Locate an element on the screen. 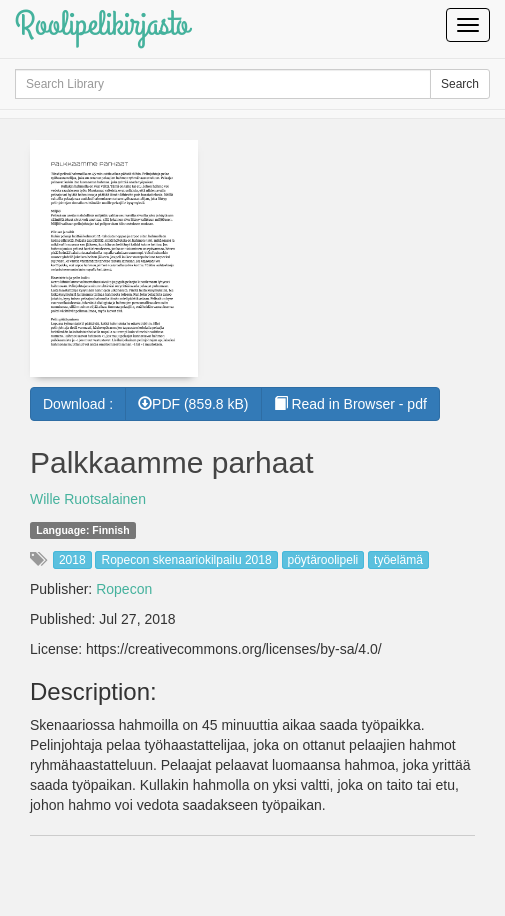  Ropecon is located at coordinates (124, 589).